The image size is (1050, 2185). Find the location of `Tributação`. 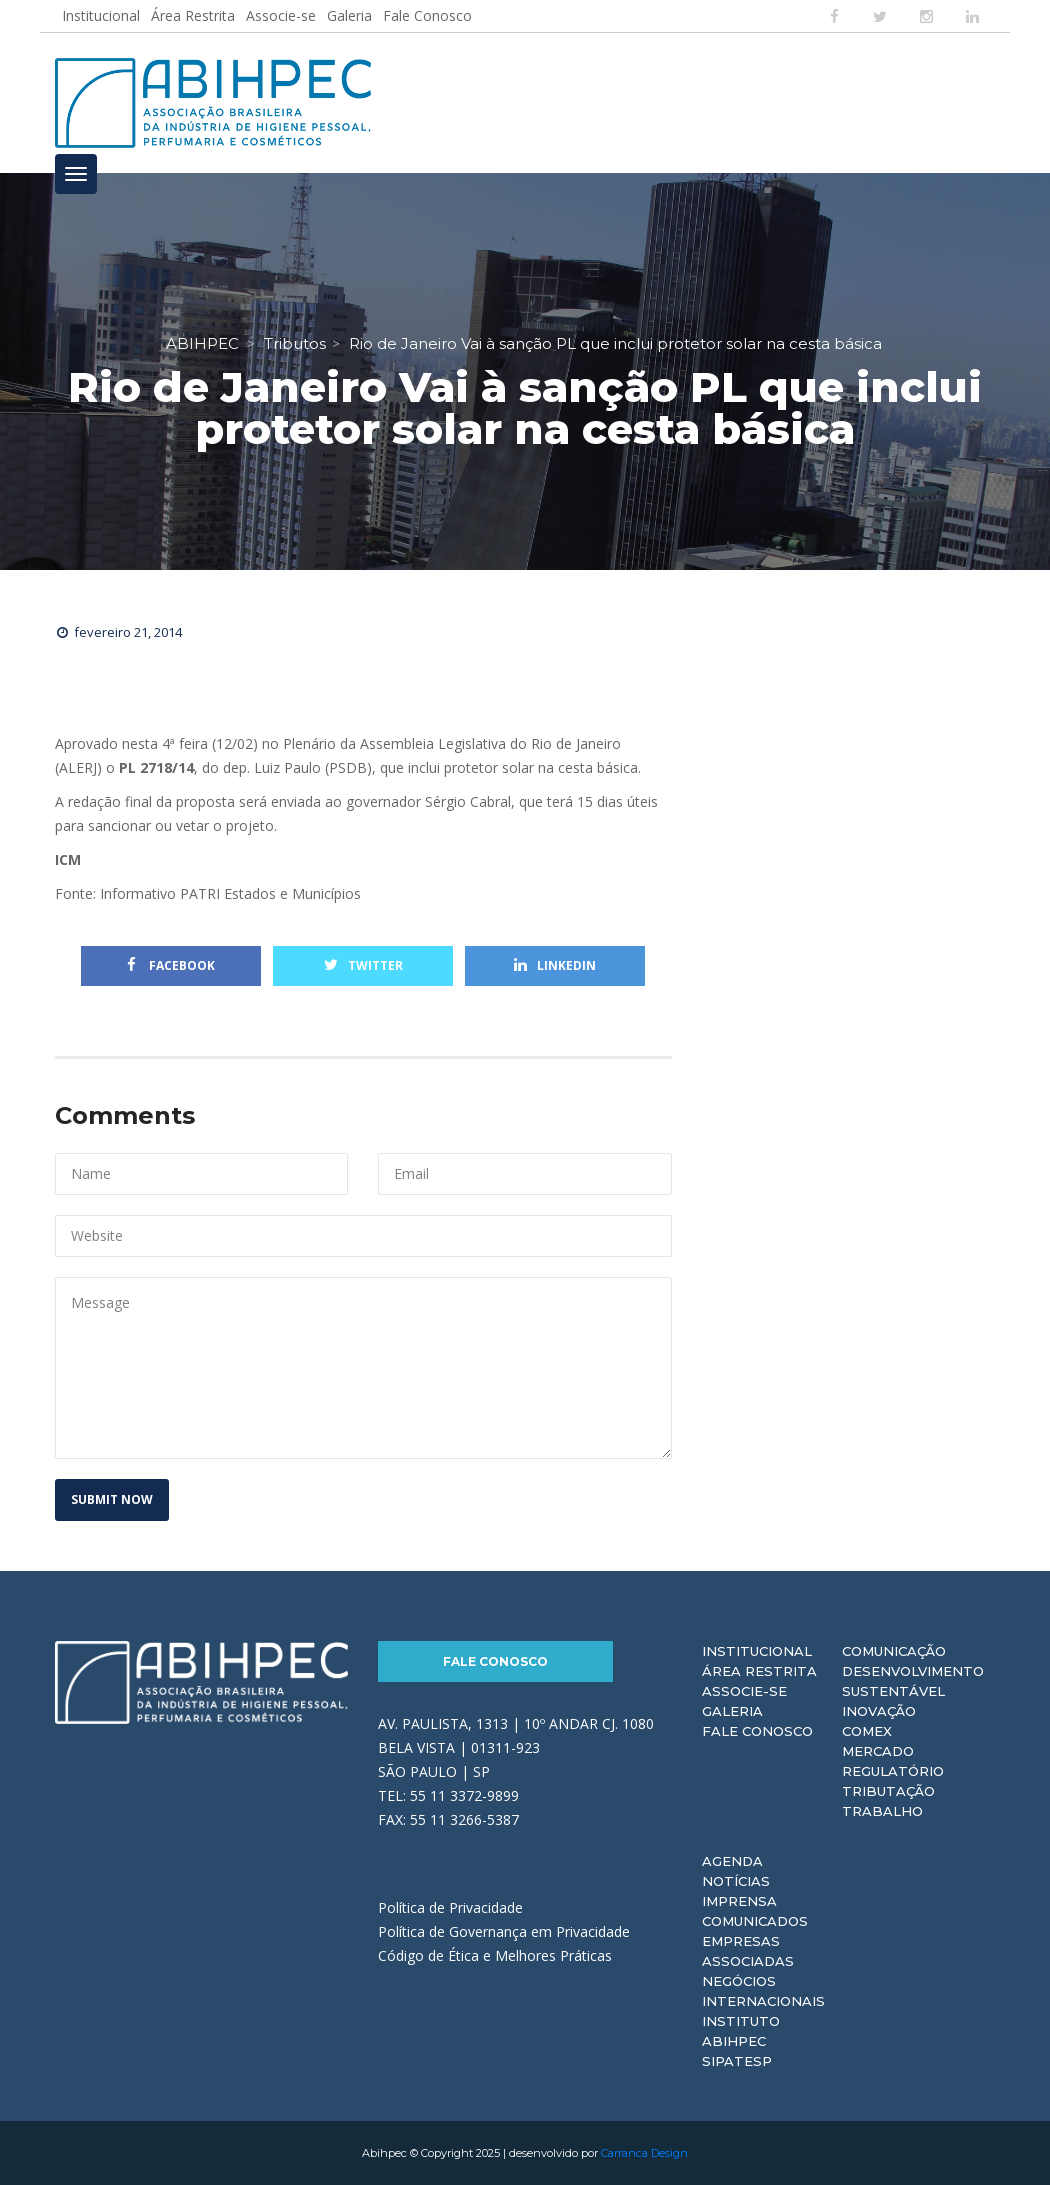

Tributação is located at coordinates (888, 1791).